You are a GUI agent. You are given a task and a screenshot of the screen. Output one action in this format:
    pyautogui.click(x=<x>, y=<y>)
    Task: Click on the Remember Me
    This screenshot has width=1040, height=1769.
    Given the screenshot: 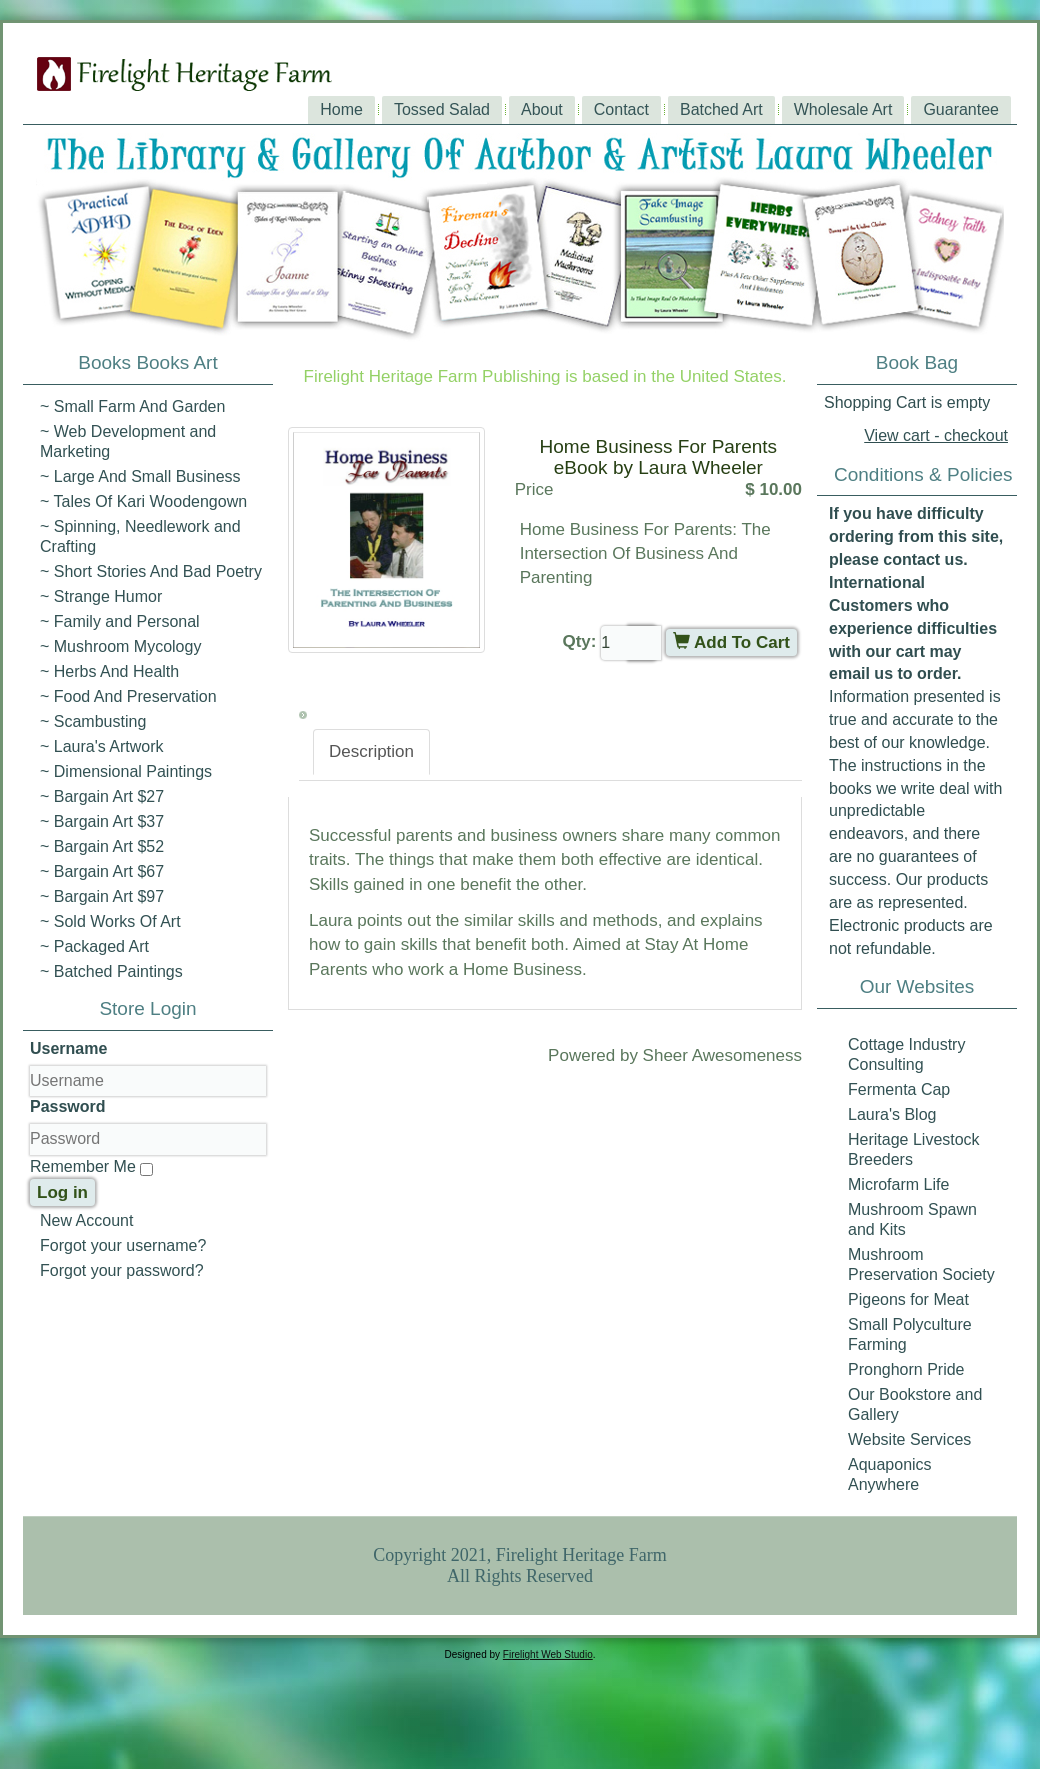 What is the action you would take?
    pyautogui.click(x=83, y=1166)
    